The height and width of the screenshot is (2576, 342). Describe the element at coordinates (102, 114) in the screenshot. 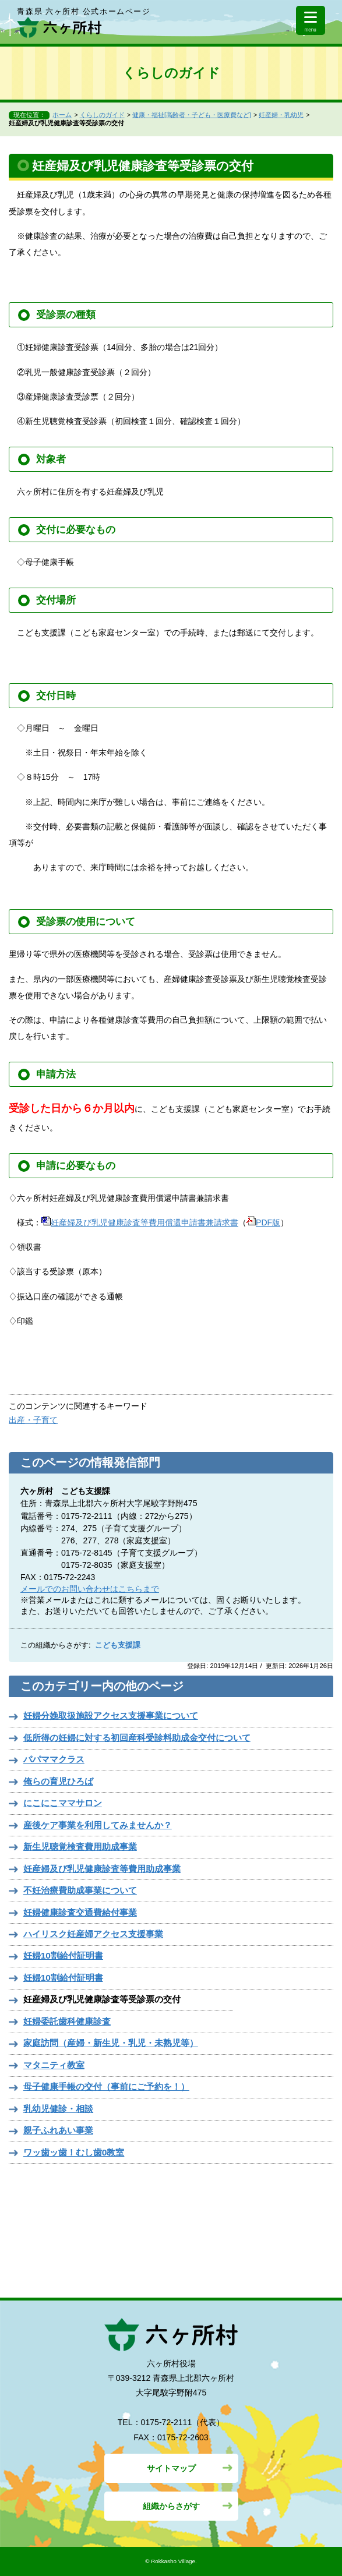

I see `くらしのガイド` at that location.